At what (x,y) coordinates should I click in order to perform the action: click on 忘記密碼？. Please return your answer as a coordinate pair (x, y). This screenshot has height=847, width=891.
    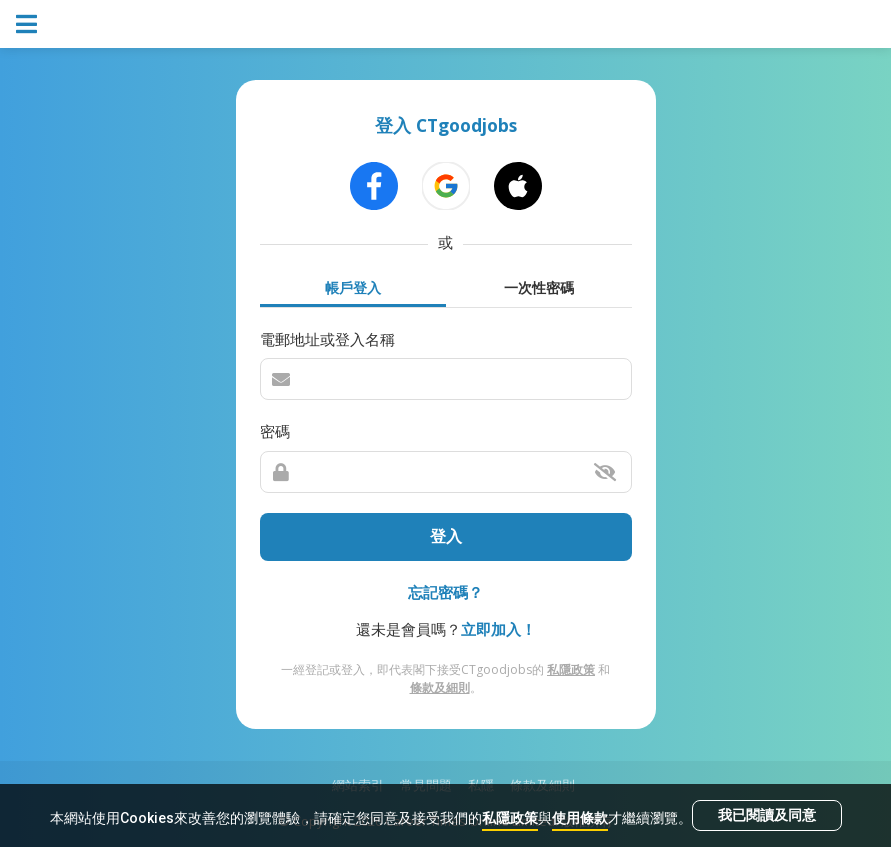
    Looking at the image, I should click on (445, 592).